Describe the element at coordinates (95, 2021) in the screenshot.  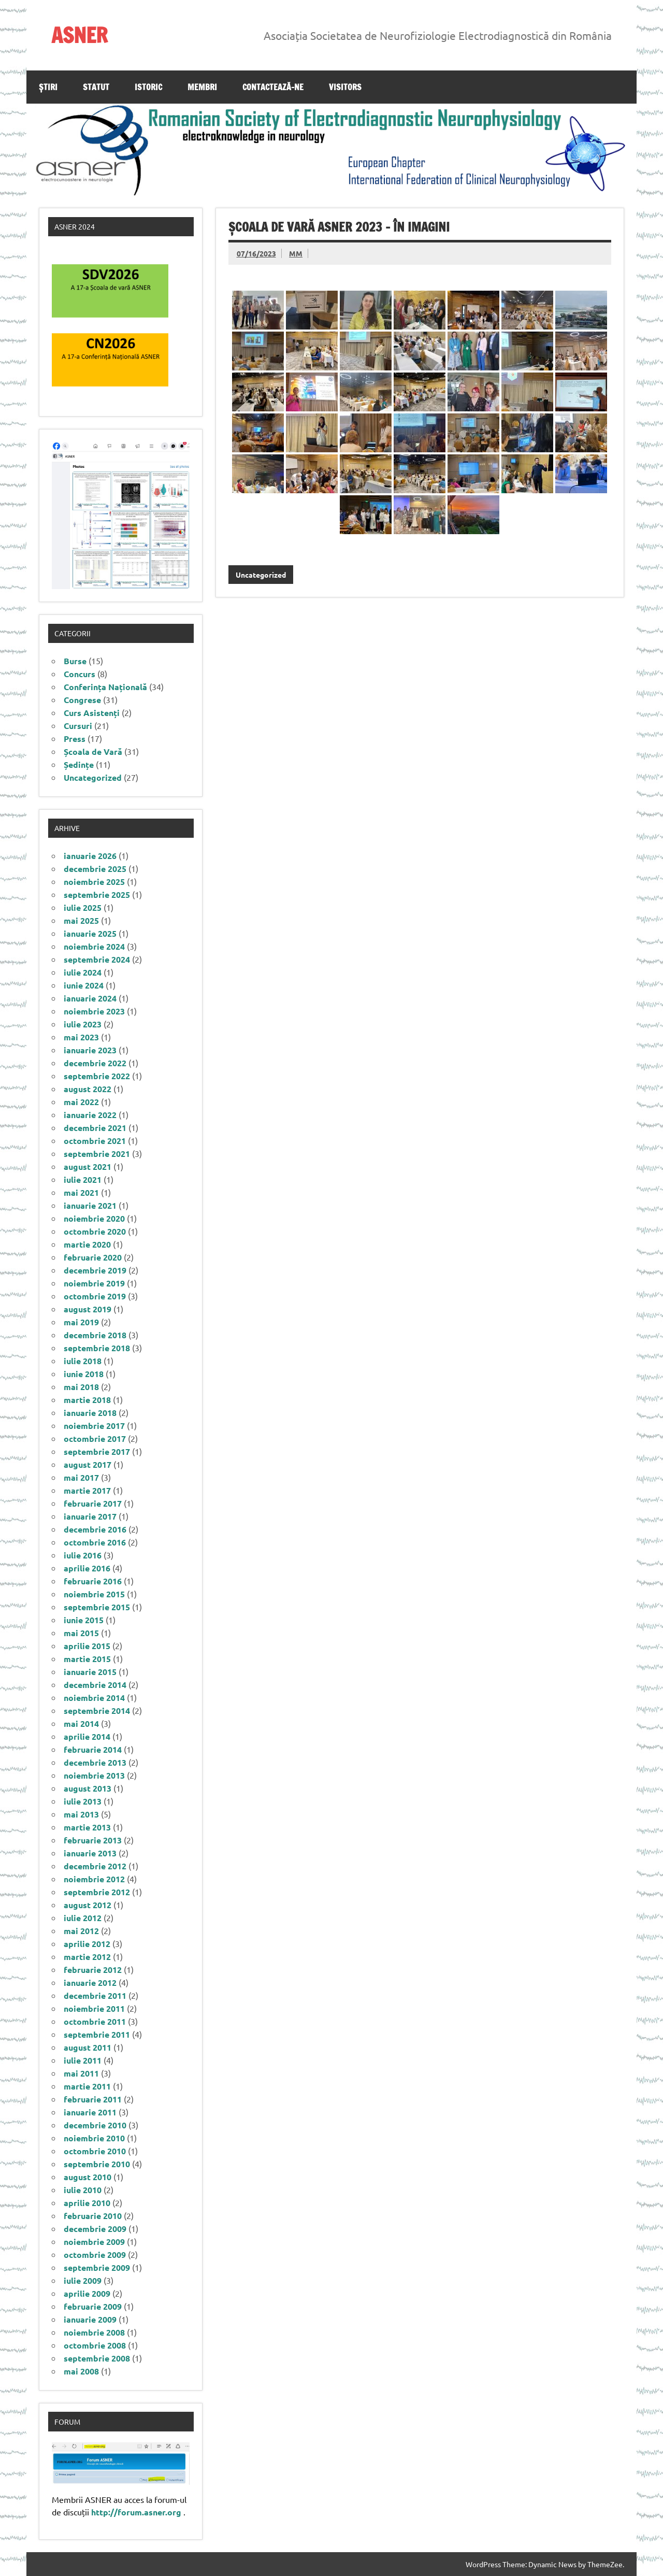
I see `octombrie 2011` at that location.